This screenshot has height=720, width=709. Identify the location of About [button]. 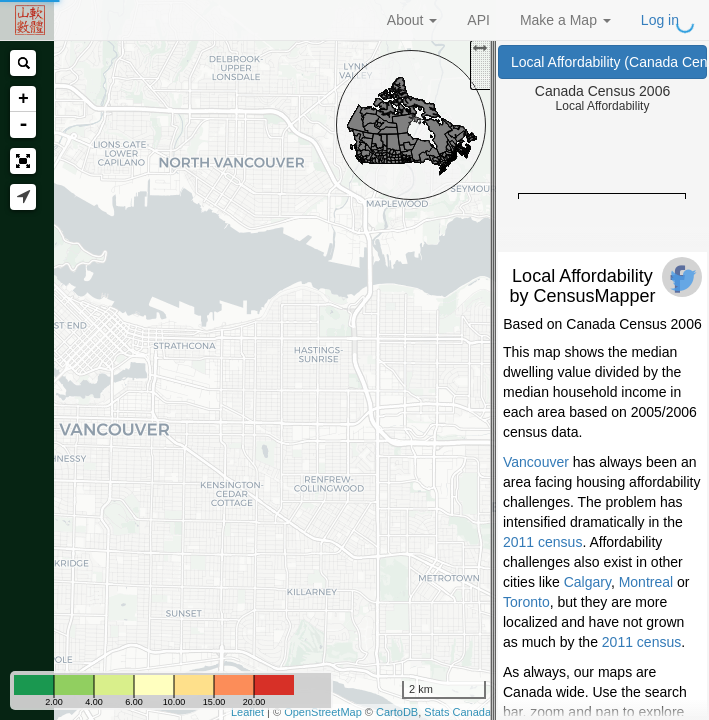
(412, 20).